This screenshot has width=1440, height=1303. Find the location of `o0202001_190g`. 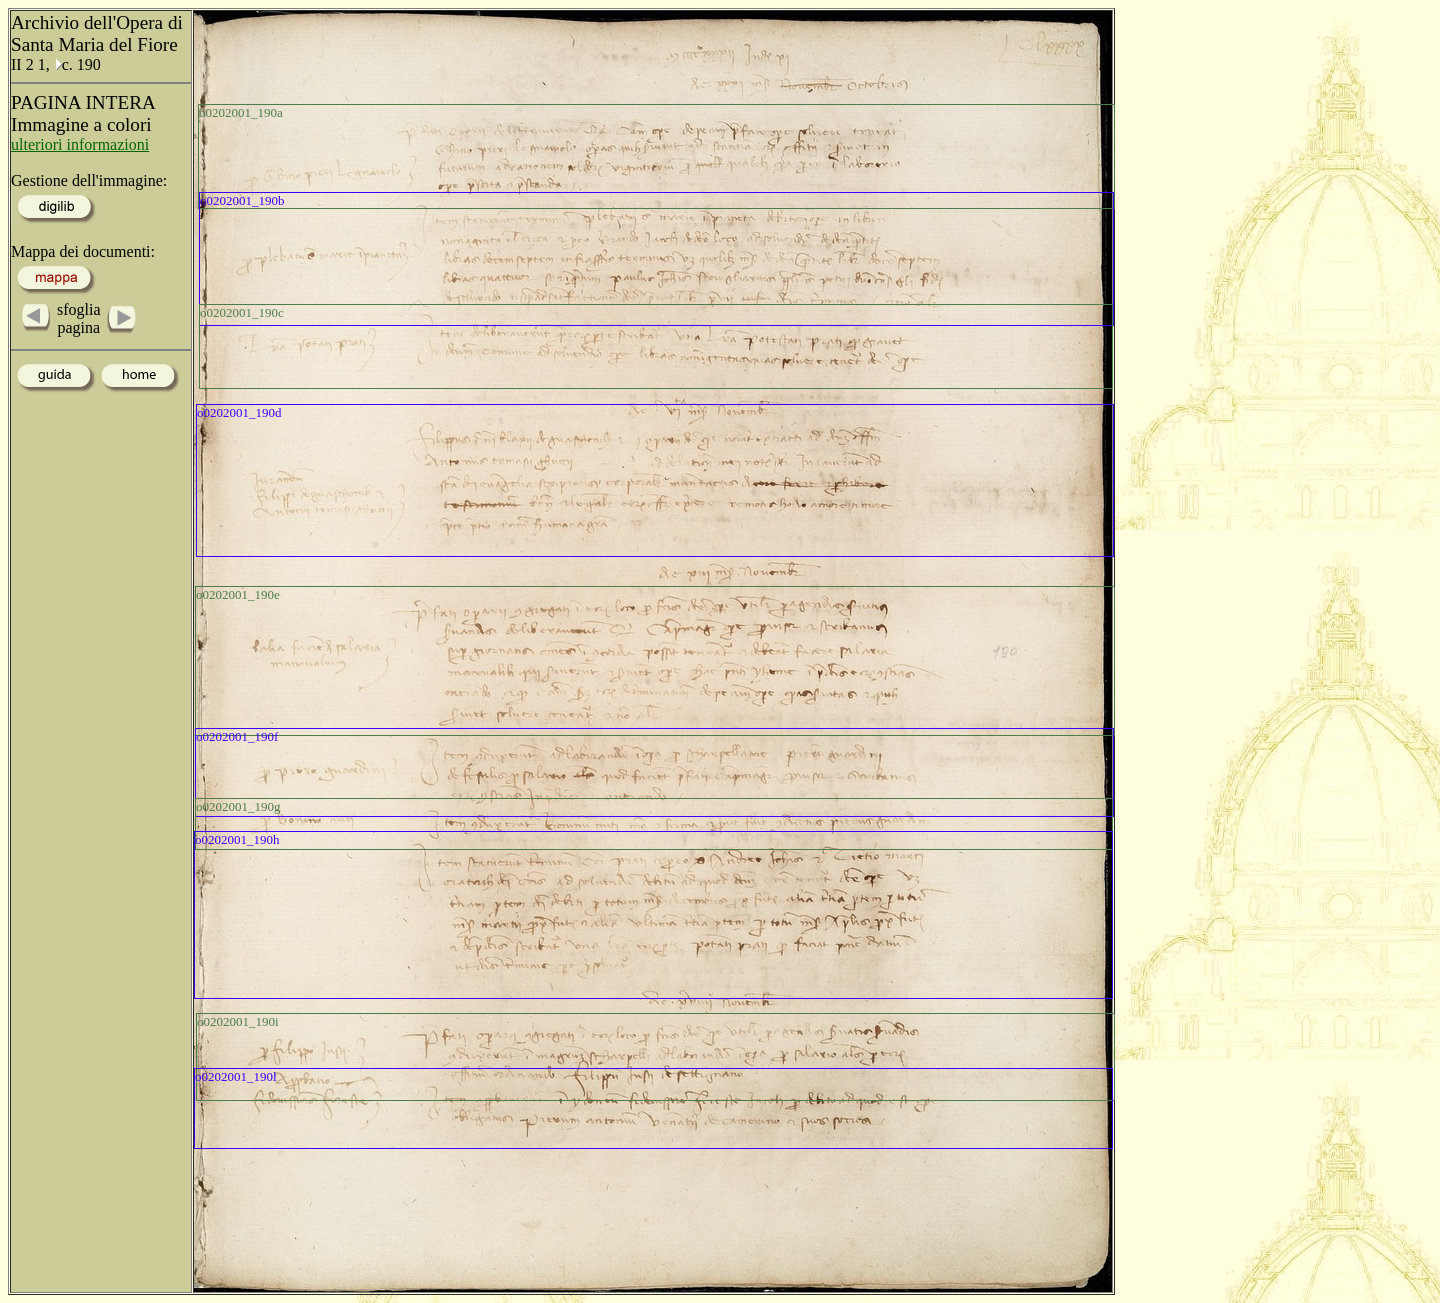

o0202001_190g is located at coordinates (238, 806).